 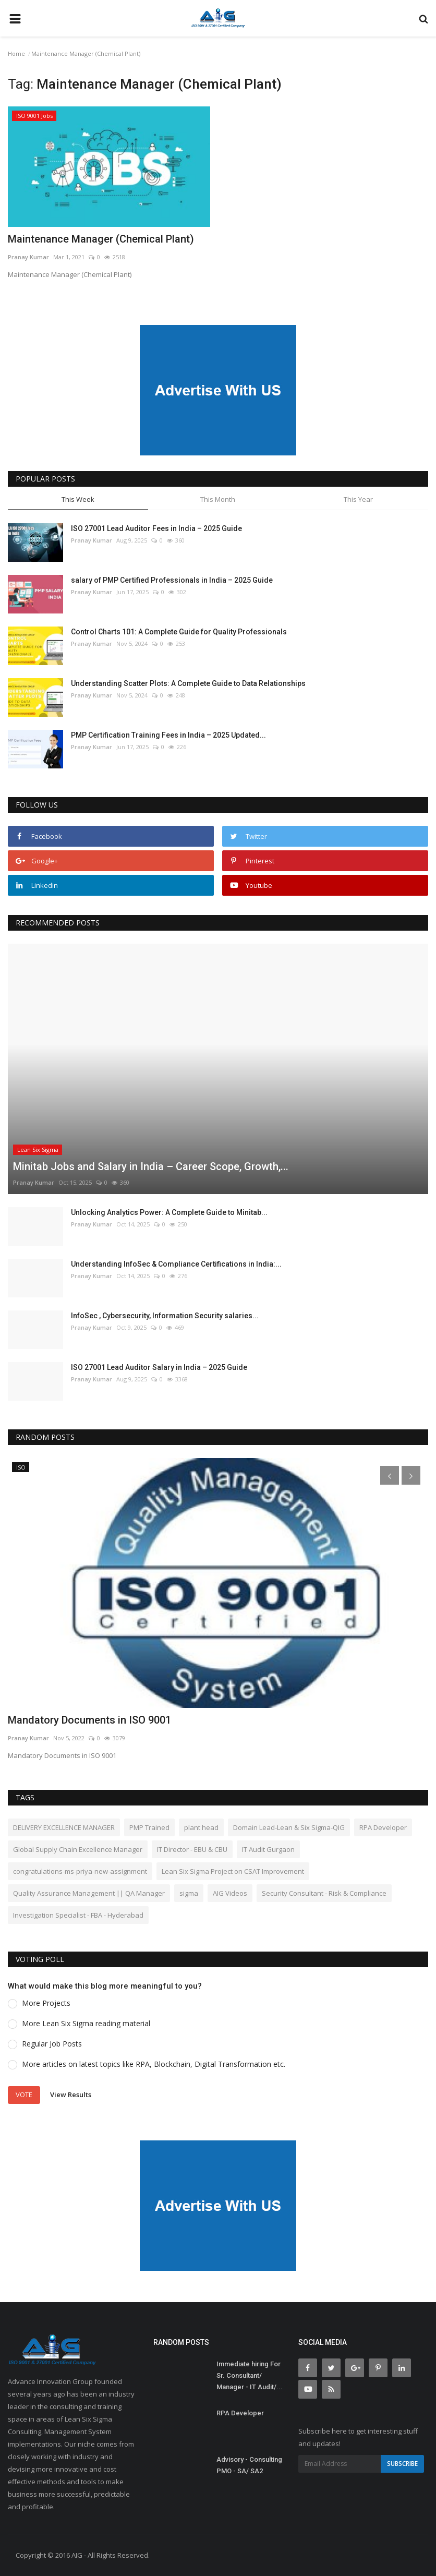 What do you see at coordinates (78, 1915) in the screenshot?
I see `Investigation Specialist - FBA - Hyderabad` at bounding box center [78, 1915].